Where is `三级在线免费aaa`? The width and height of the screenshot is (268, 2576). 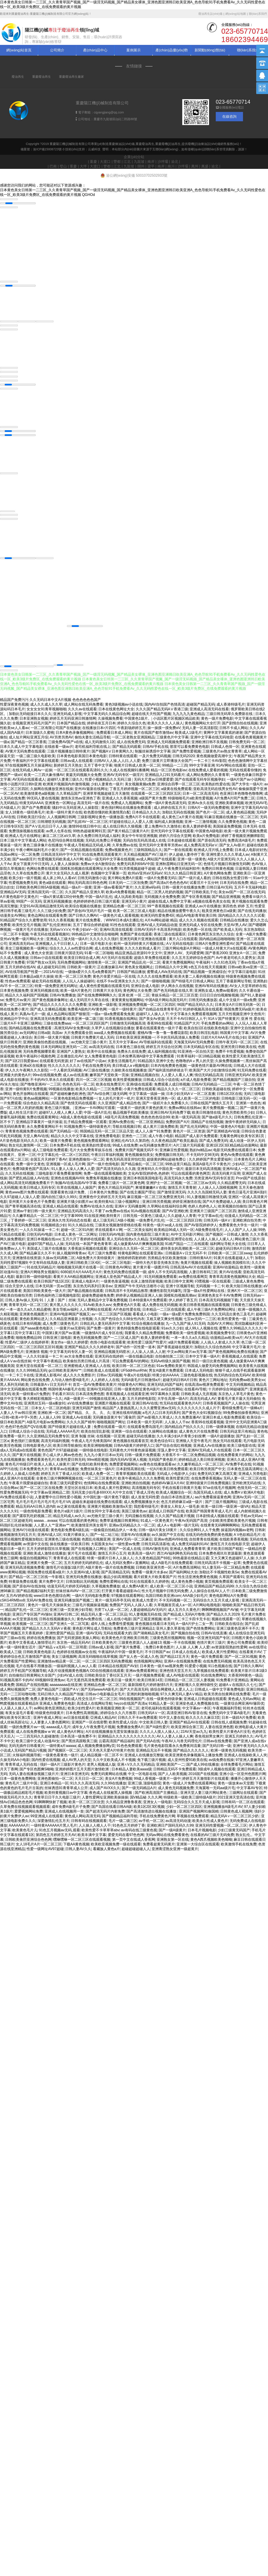 三级在线免费aaa is located at coordinates (57, 1023).